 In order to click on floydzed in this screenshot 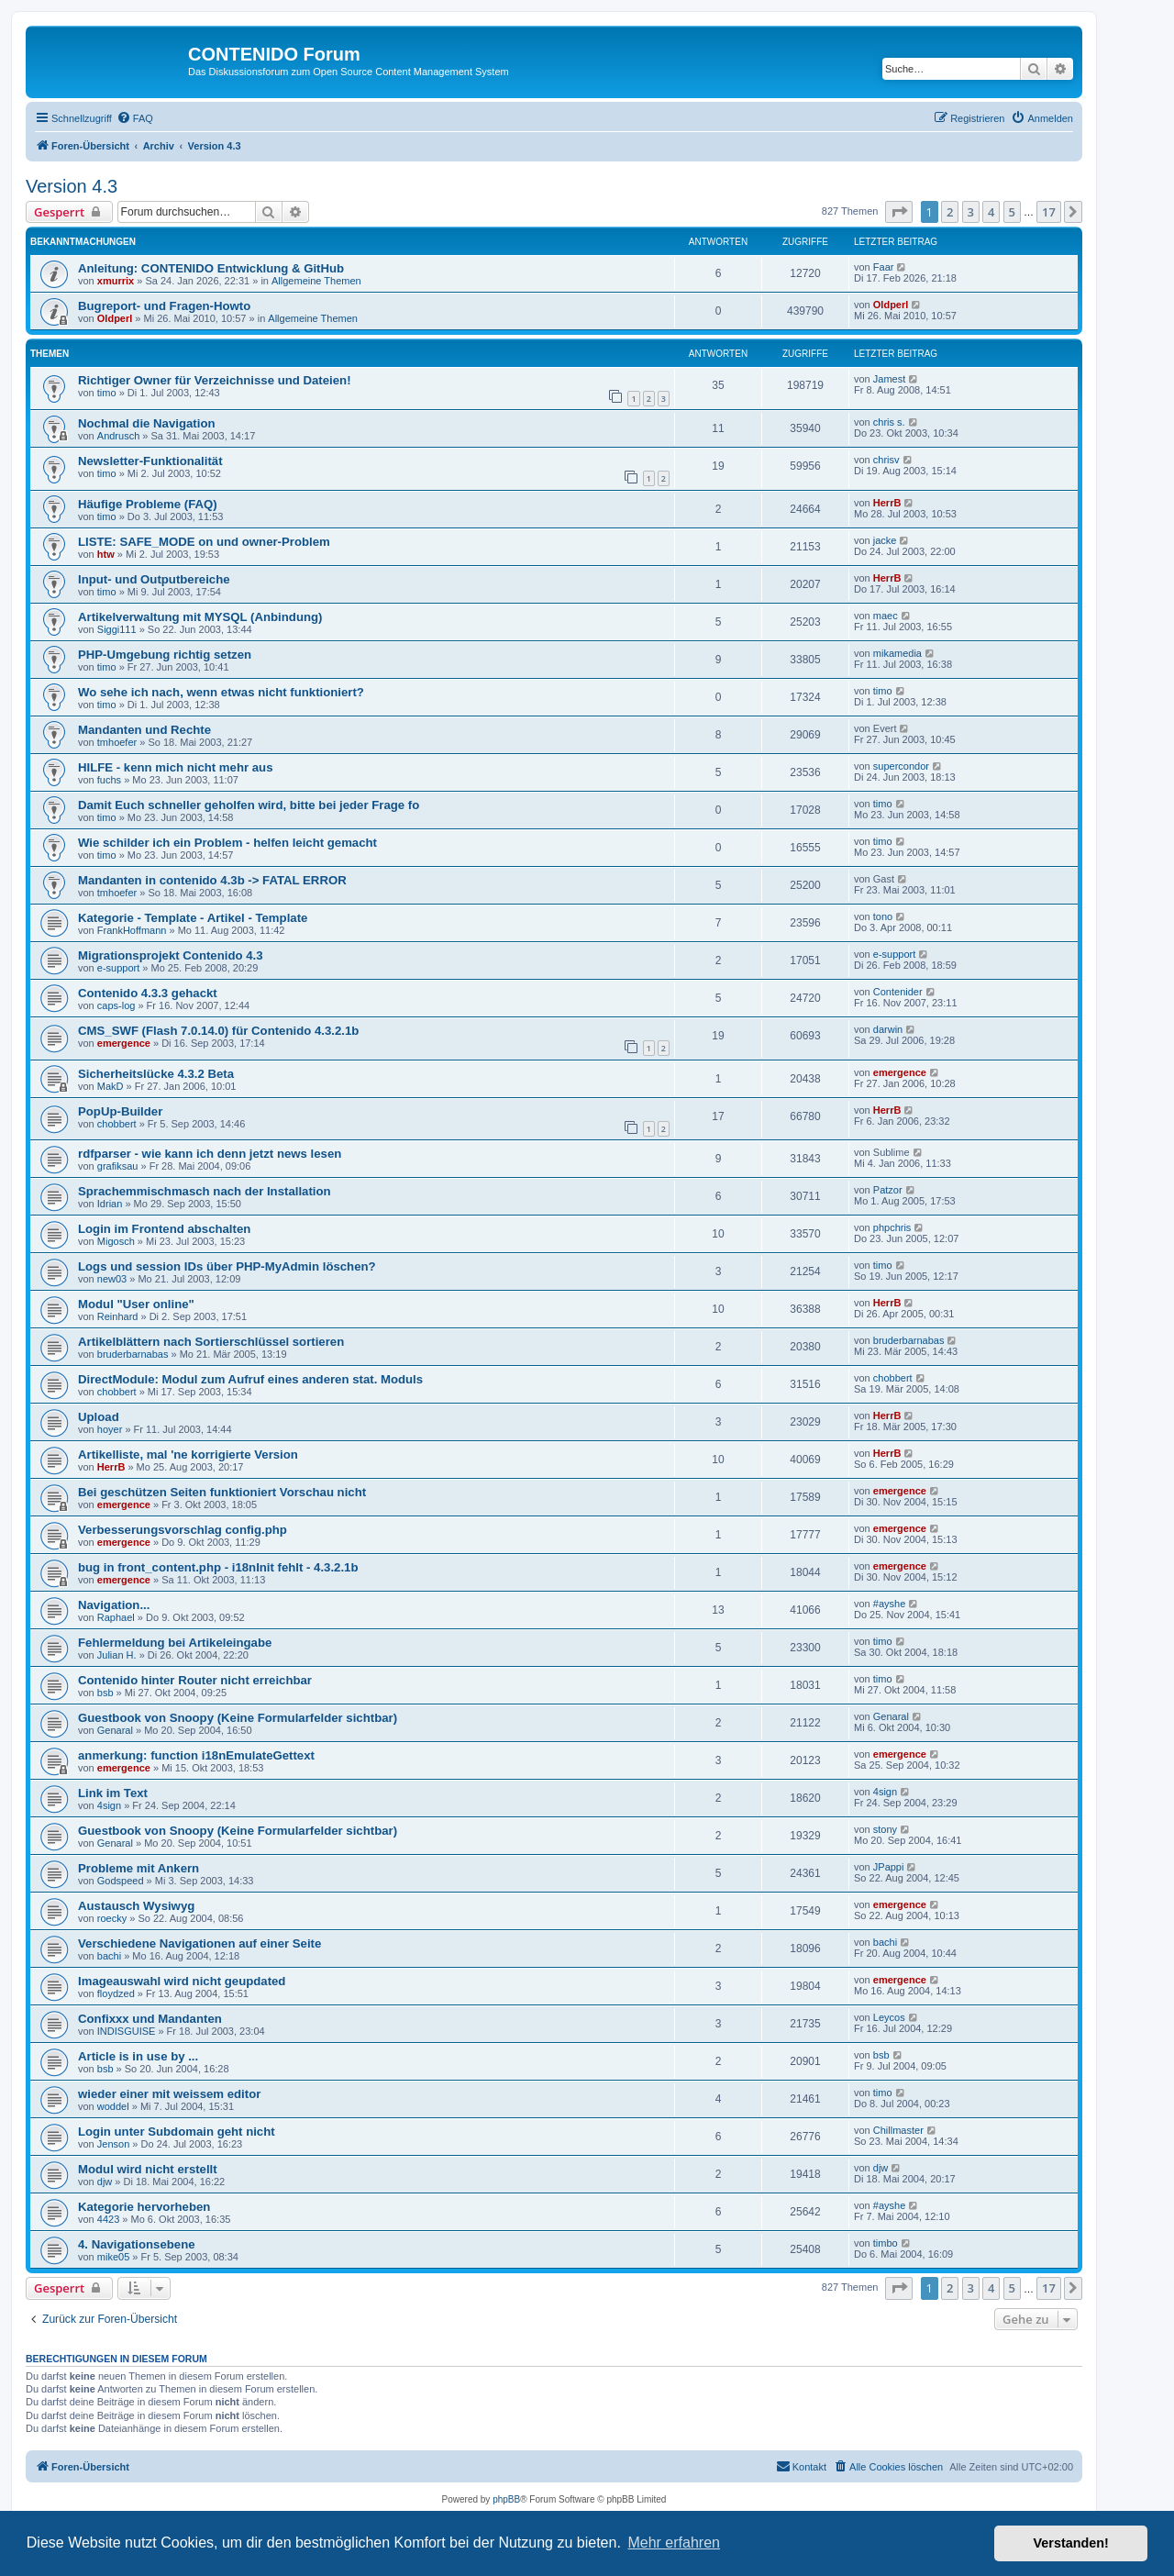, I will do `click(116, 1993)`.